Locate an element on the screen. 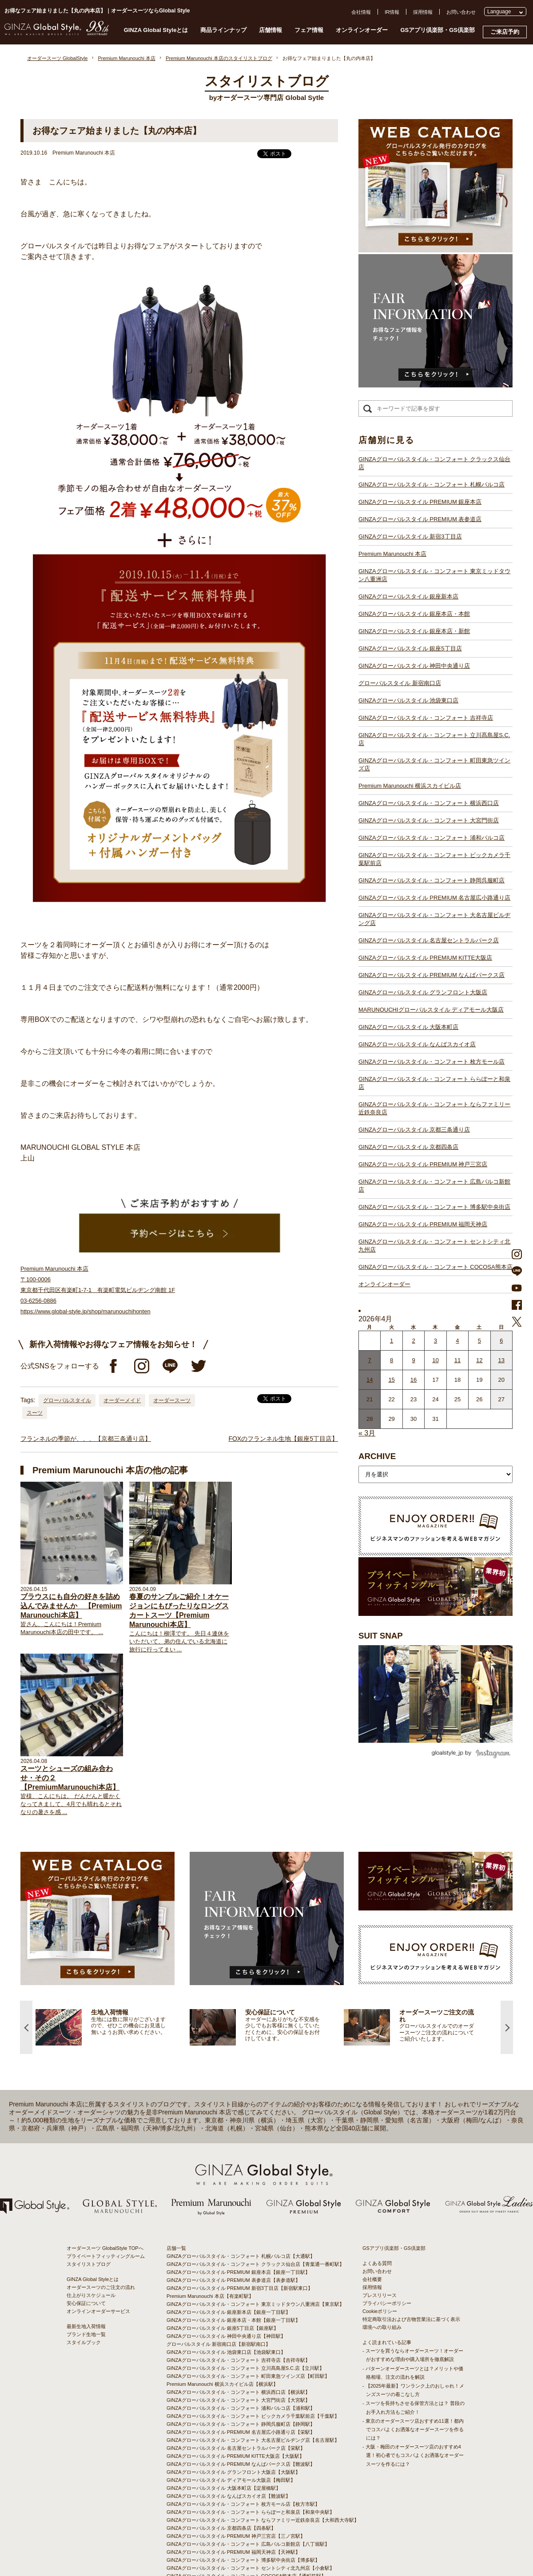 The width and height of the screenshot is (533, 2576). GINZAグローバルスタイル PREMIUM KITTE大阪店【大阪駅】 is located at coordinates (235, 2394).